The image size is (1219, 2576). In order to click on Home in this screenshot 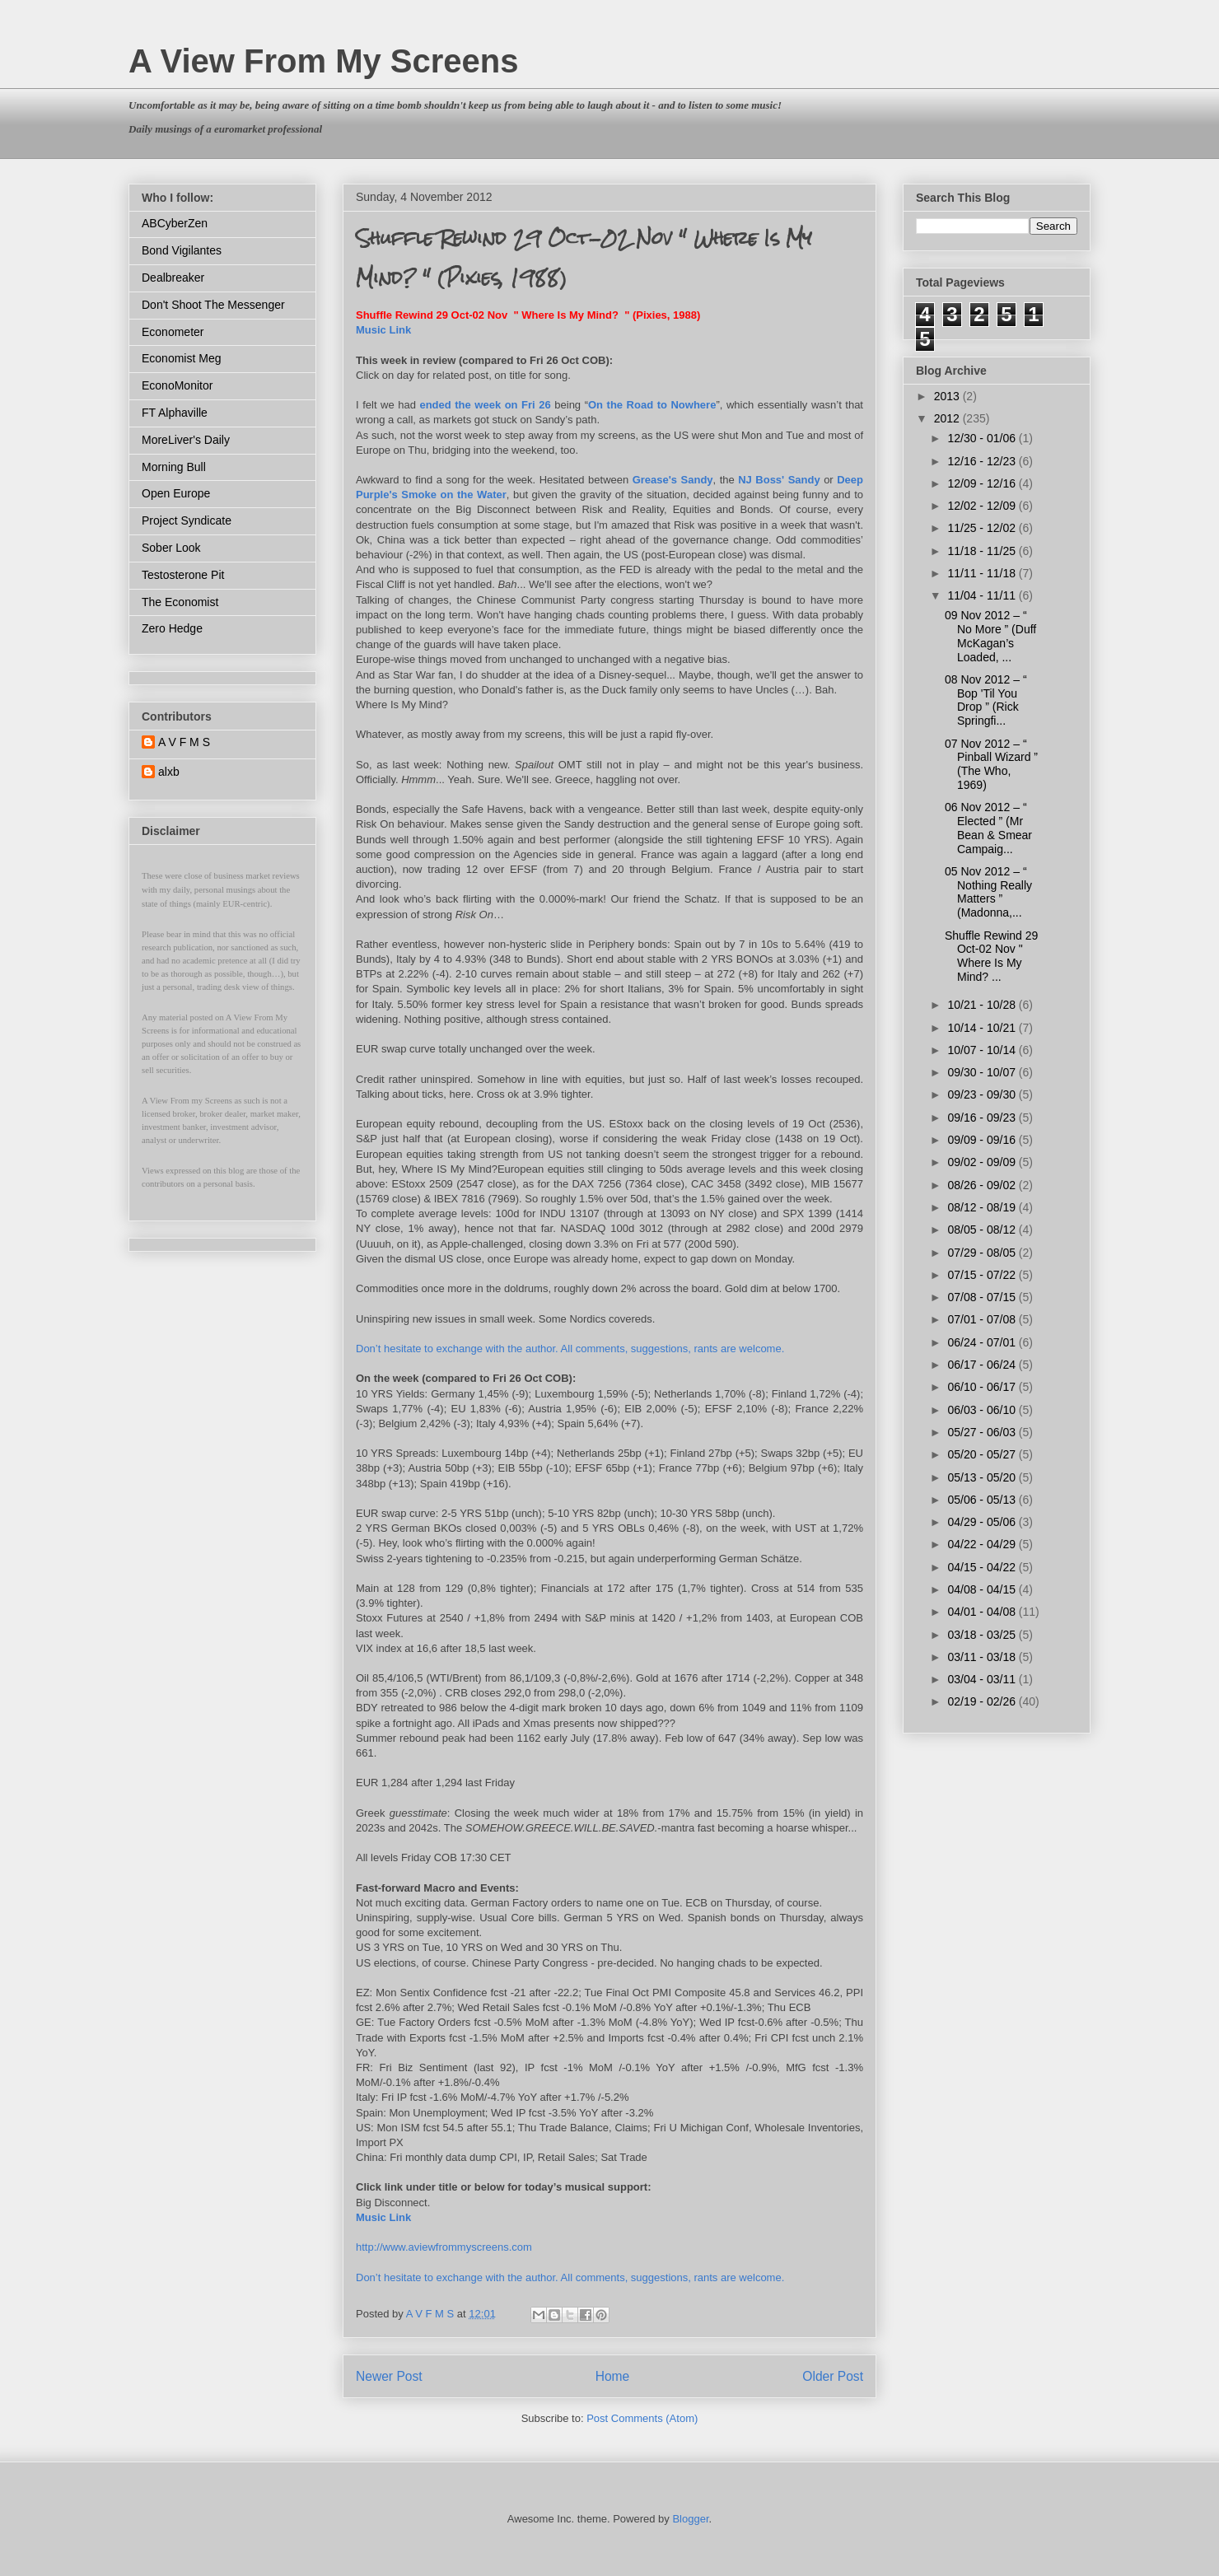, I will do `click(612, 2376)`.